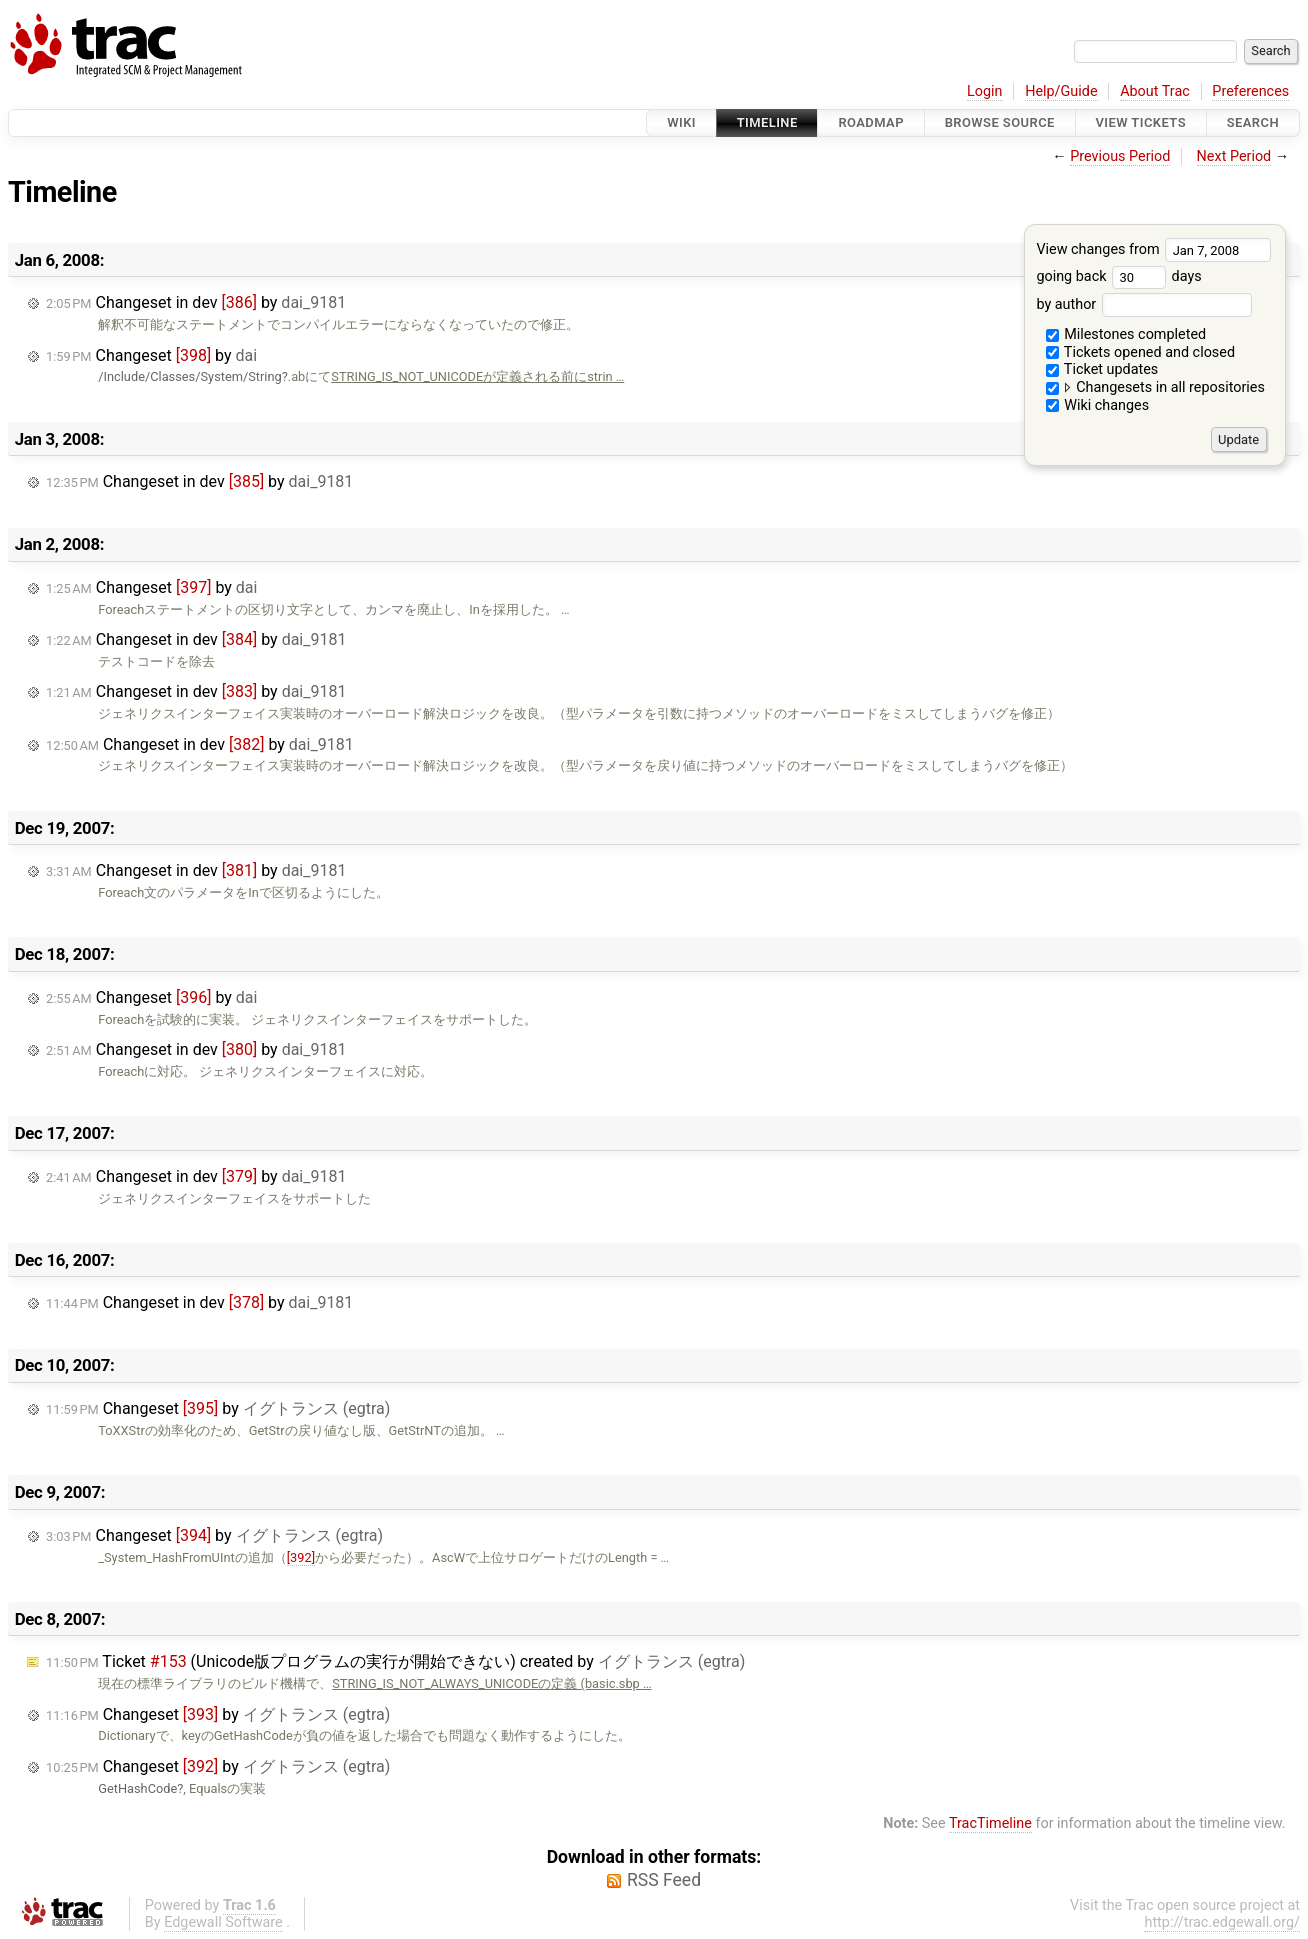 Image resolution: width=1308 pixels, height=1939 pixels. What do you see at coordinates (985, 91) in the screenshot?
I see `Login` at bounding box center [985, 91].